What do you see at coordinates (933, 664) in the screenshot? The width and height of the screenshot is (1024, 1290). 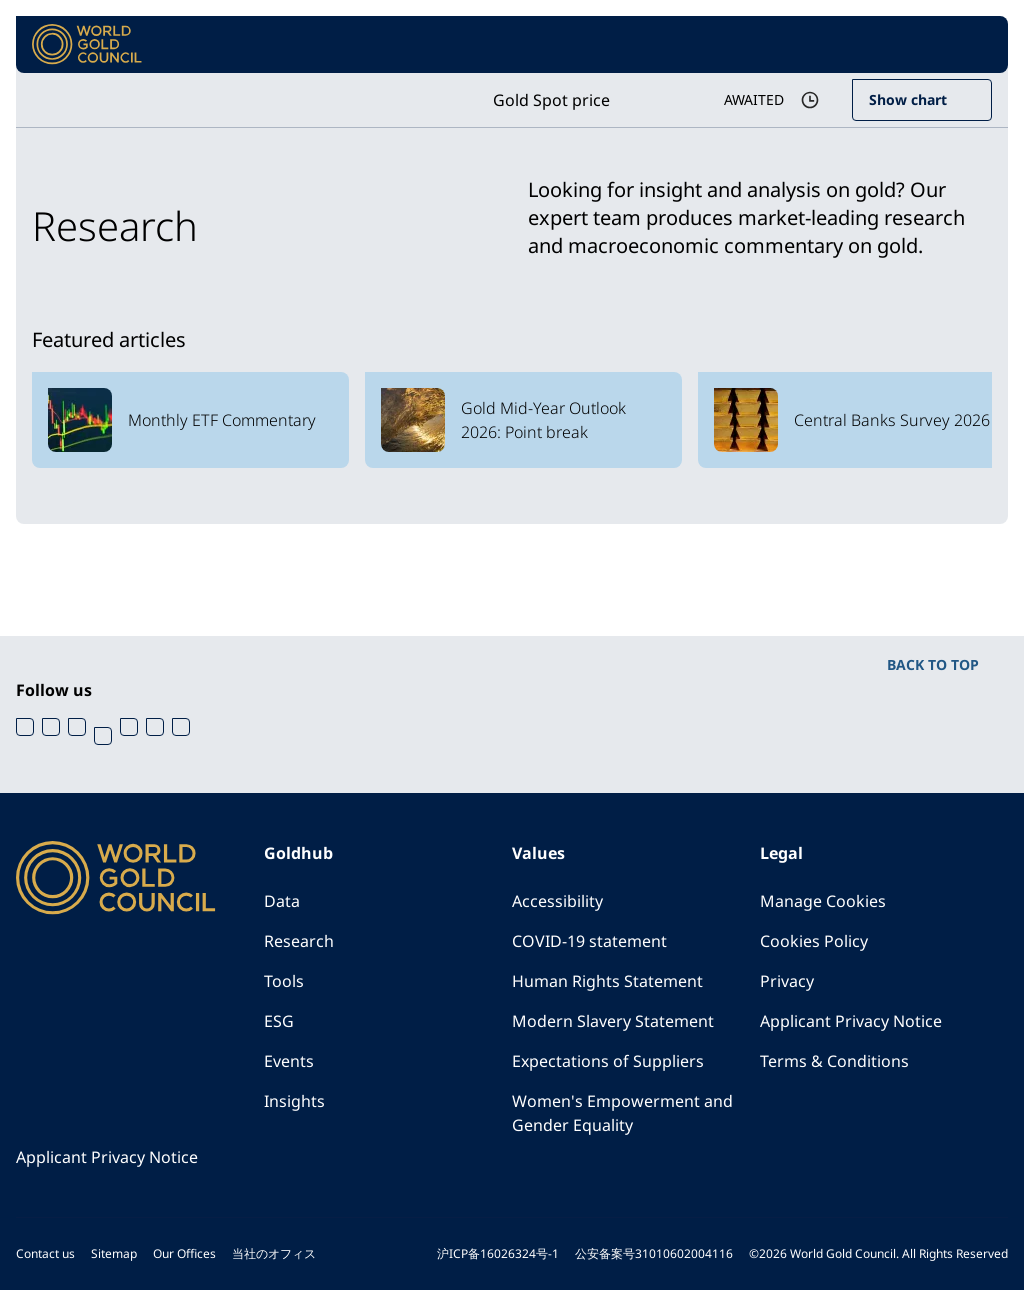 I see `BACK TO TOP` at bounding box center [933, 664].